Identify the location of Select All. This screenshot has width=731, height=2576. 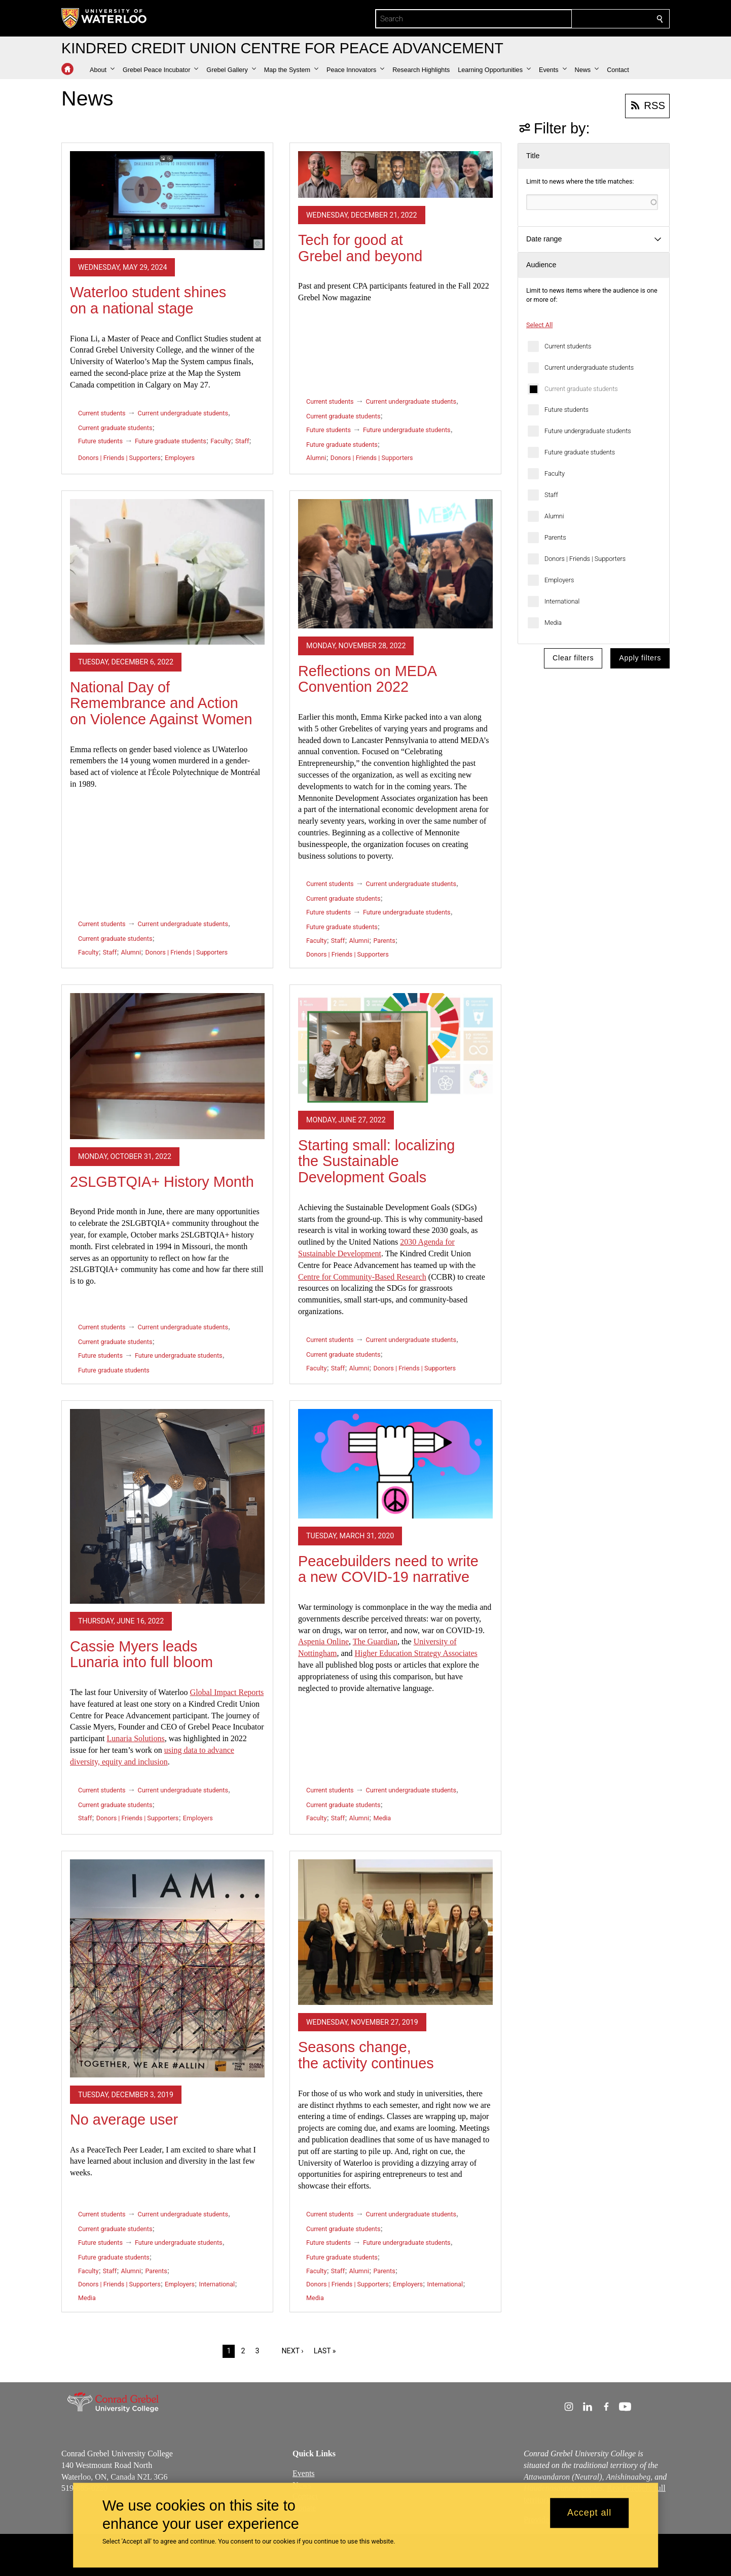
(539, 325).